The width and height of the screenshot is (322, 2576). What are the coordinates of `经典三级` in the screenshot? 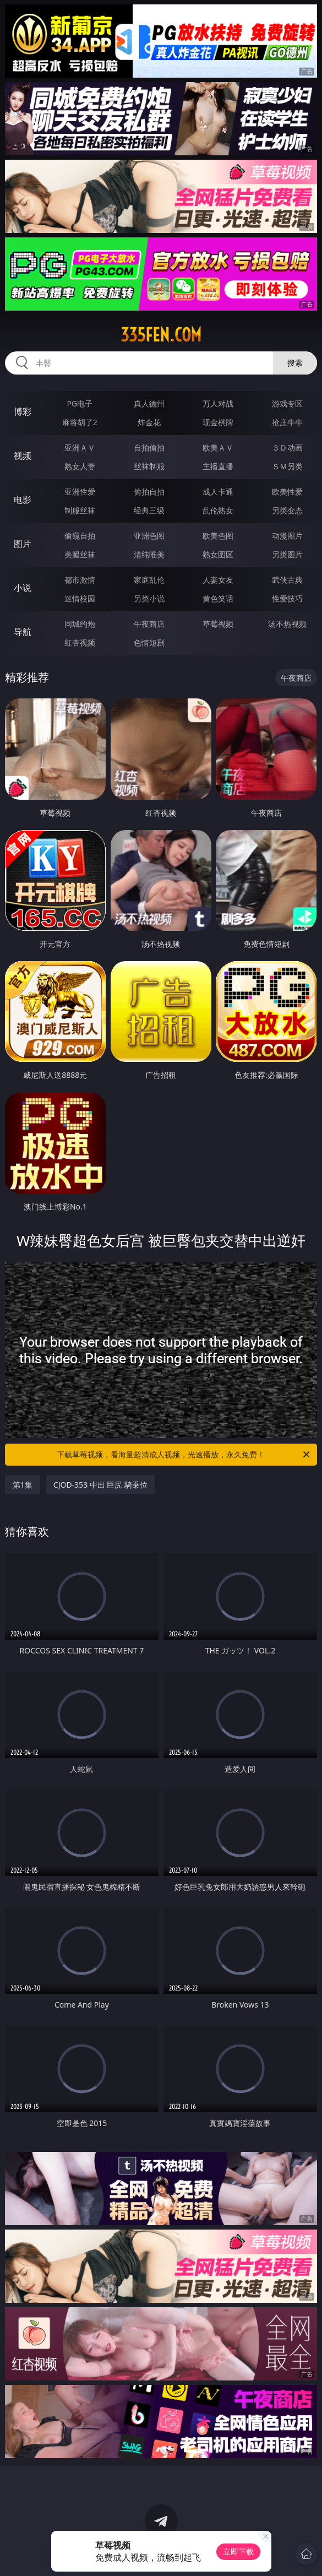 It's located at (149, 510).